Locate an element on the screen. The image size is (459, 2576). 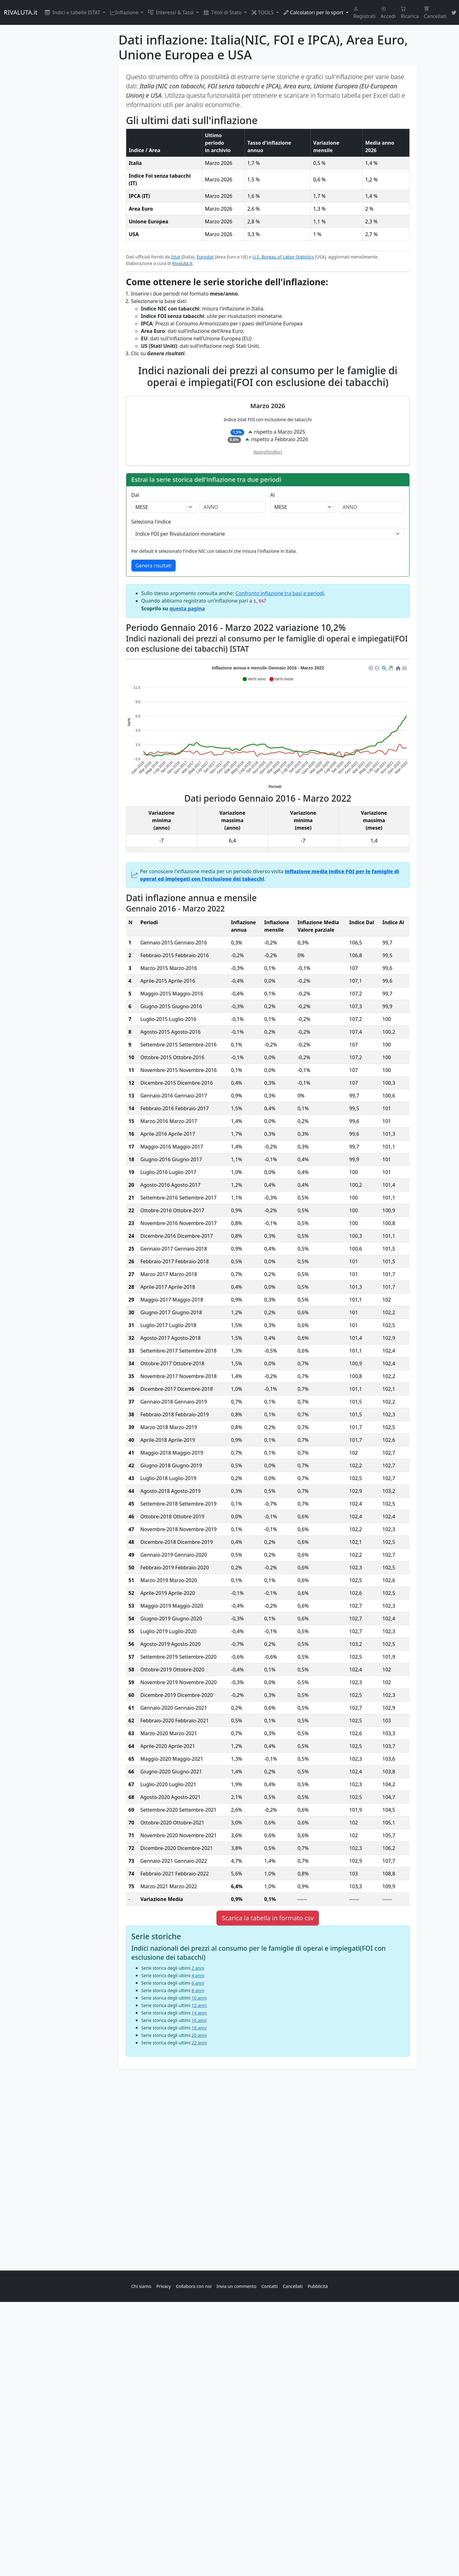
16 anni is located at coordinates (199, 2020).